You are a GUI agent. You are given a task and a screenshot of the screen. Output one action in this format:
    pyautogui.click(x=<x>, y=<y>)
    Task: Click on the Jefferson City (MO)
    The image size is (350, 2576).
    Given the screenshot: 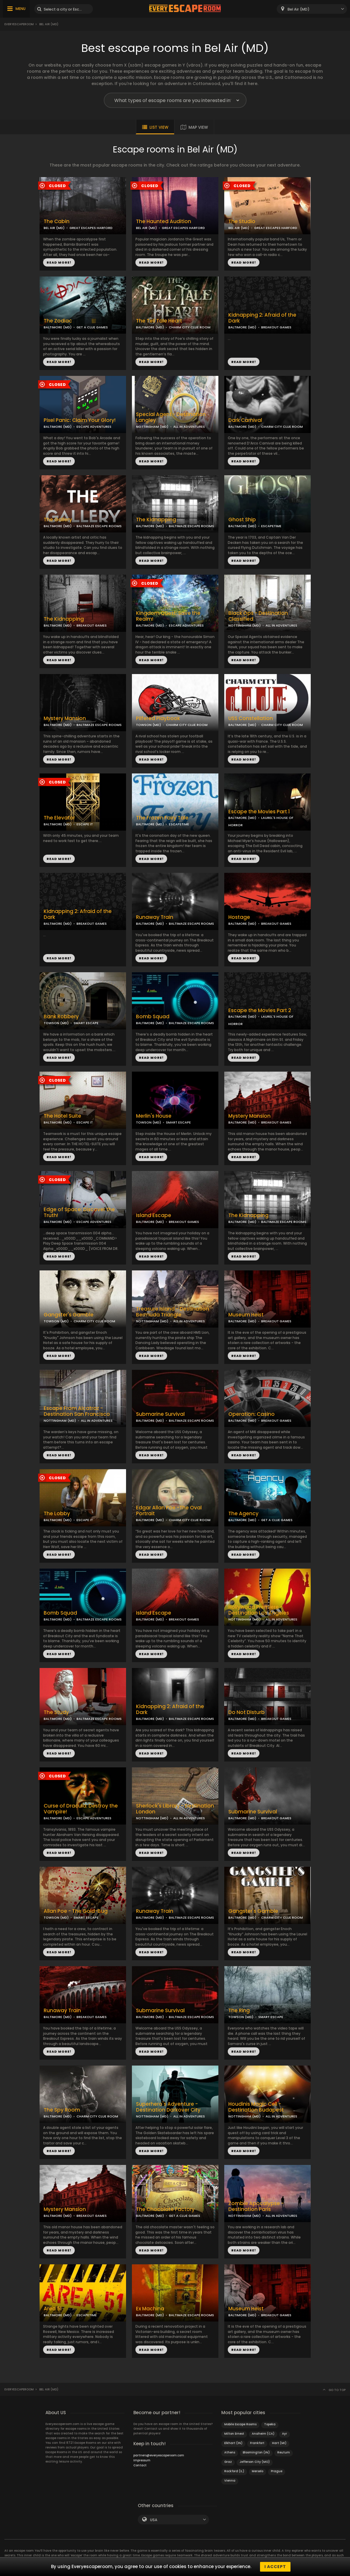 What is the action you would take?
    pyautogui.click(x=254, y=2462)
    